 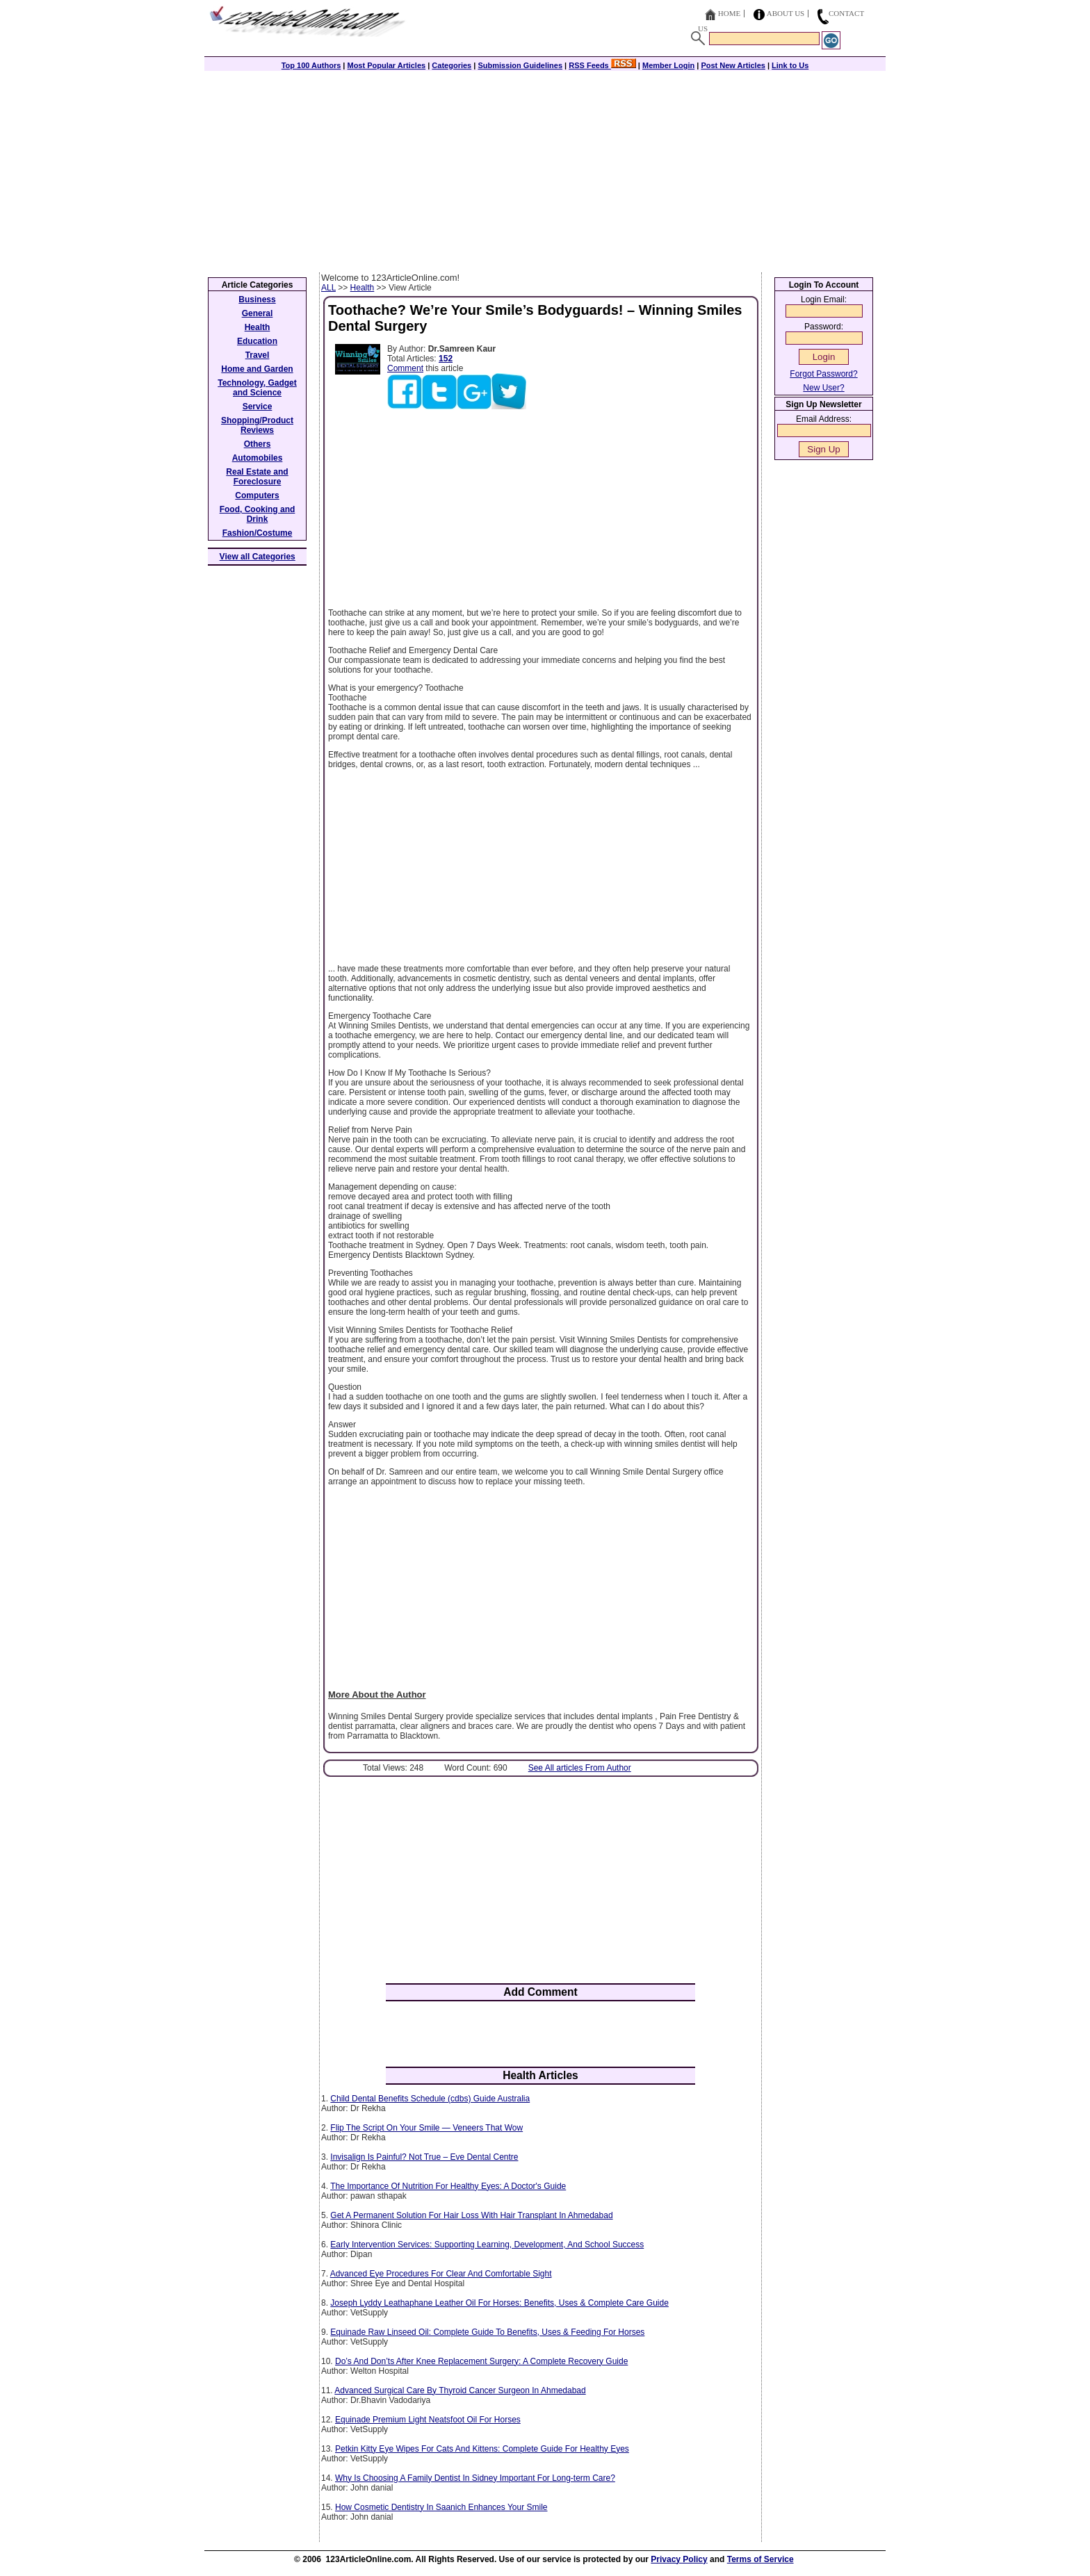 What do you see at coordinates (471, 2215) in the screenshot?
I see `Get A Permanent Solution For Hair Loss With Hair Transplant In Ahmedabad` at bounding box center [471, 2215].